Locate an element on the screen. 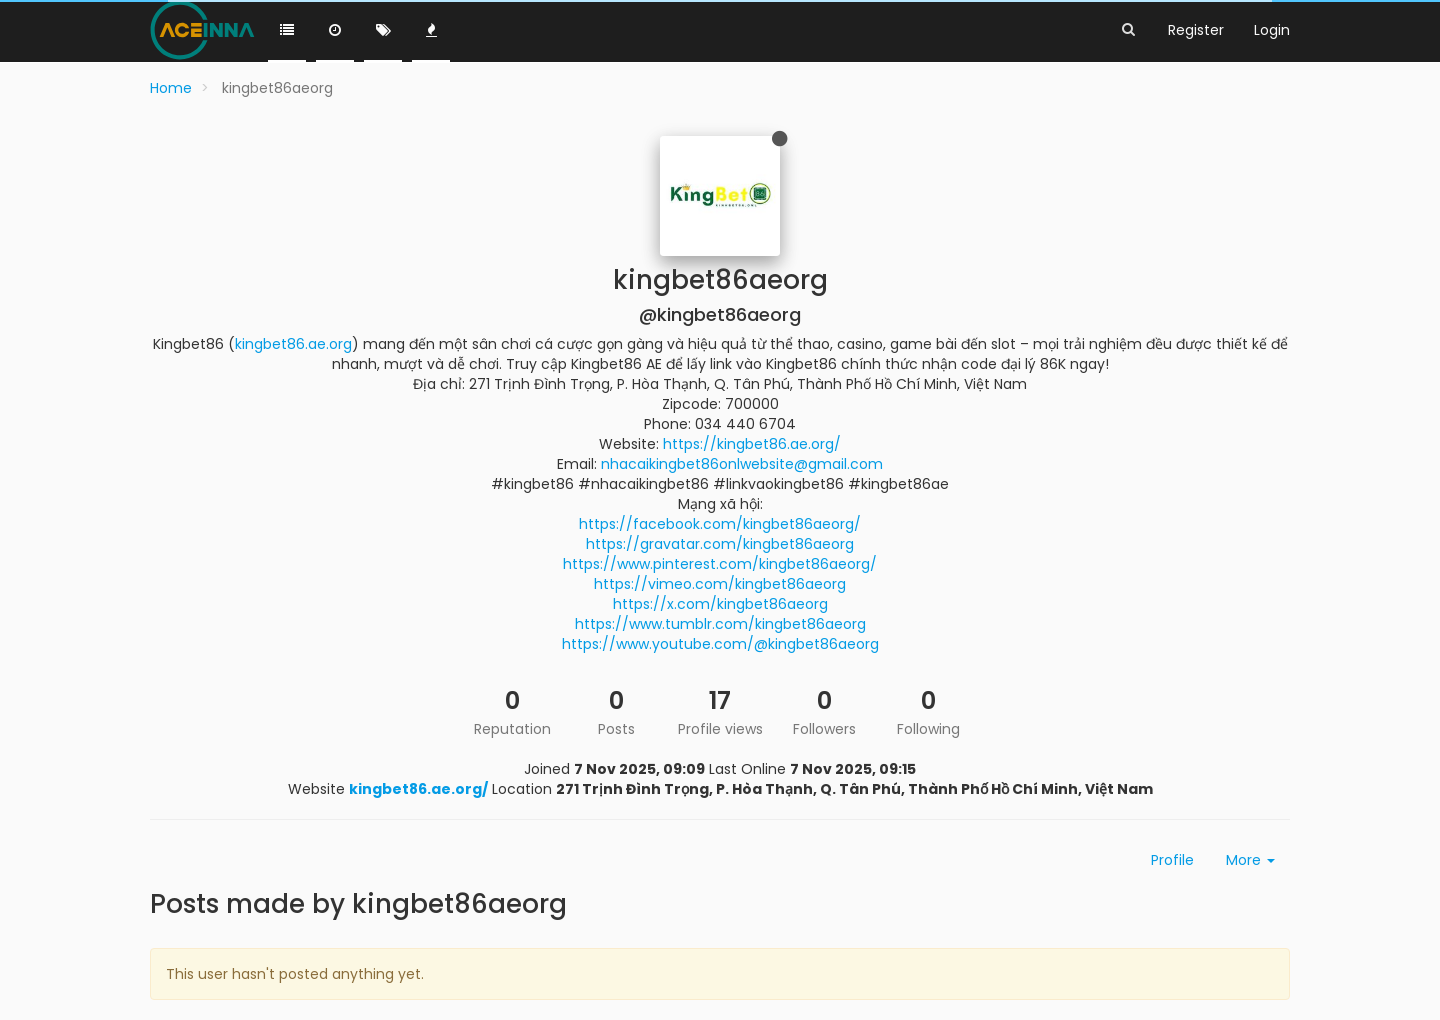  https://x.com/kingbet86aeorg is located at coordinates (720, 604).